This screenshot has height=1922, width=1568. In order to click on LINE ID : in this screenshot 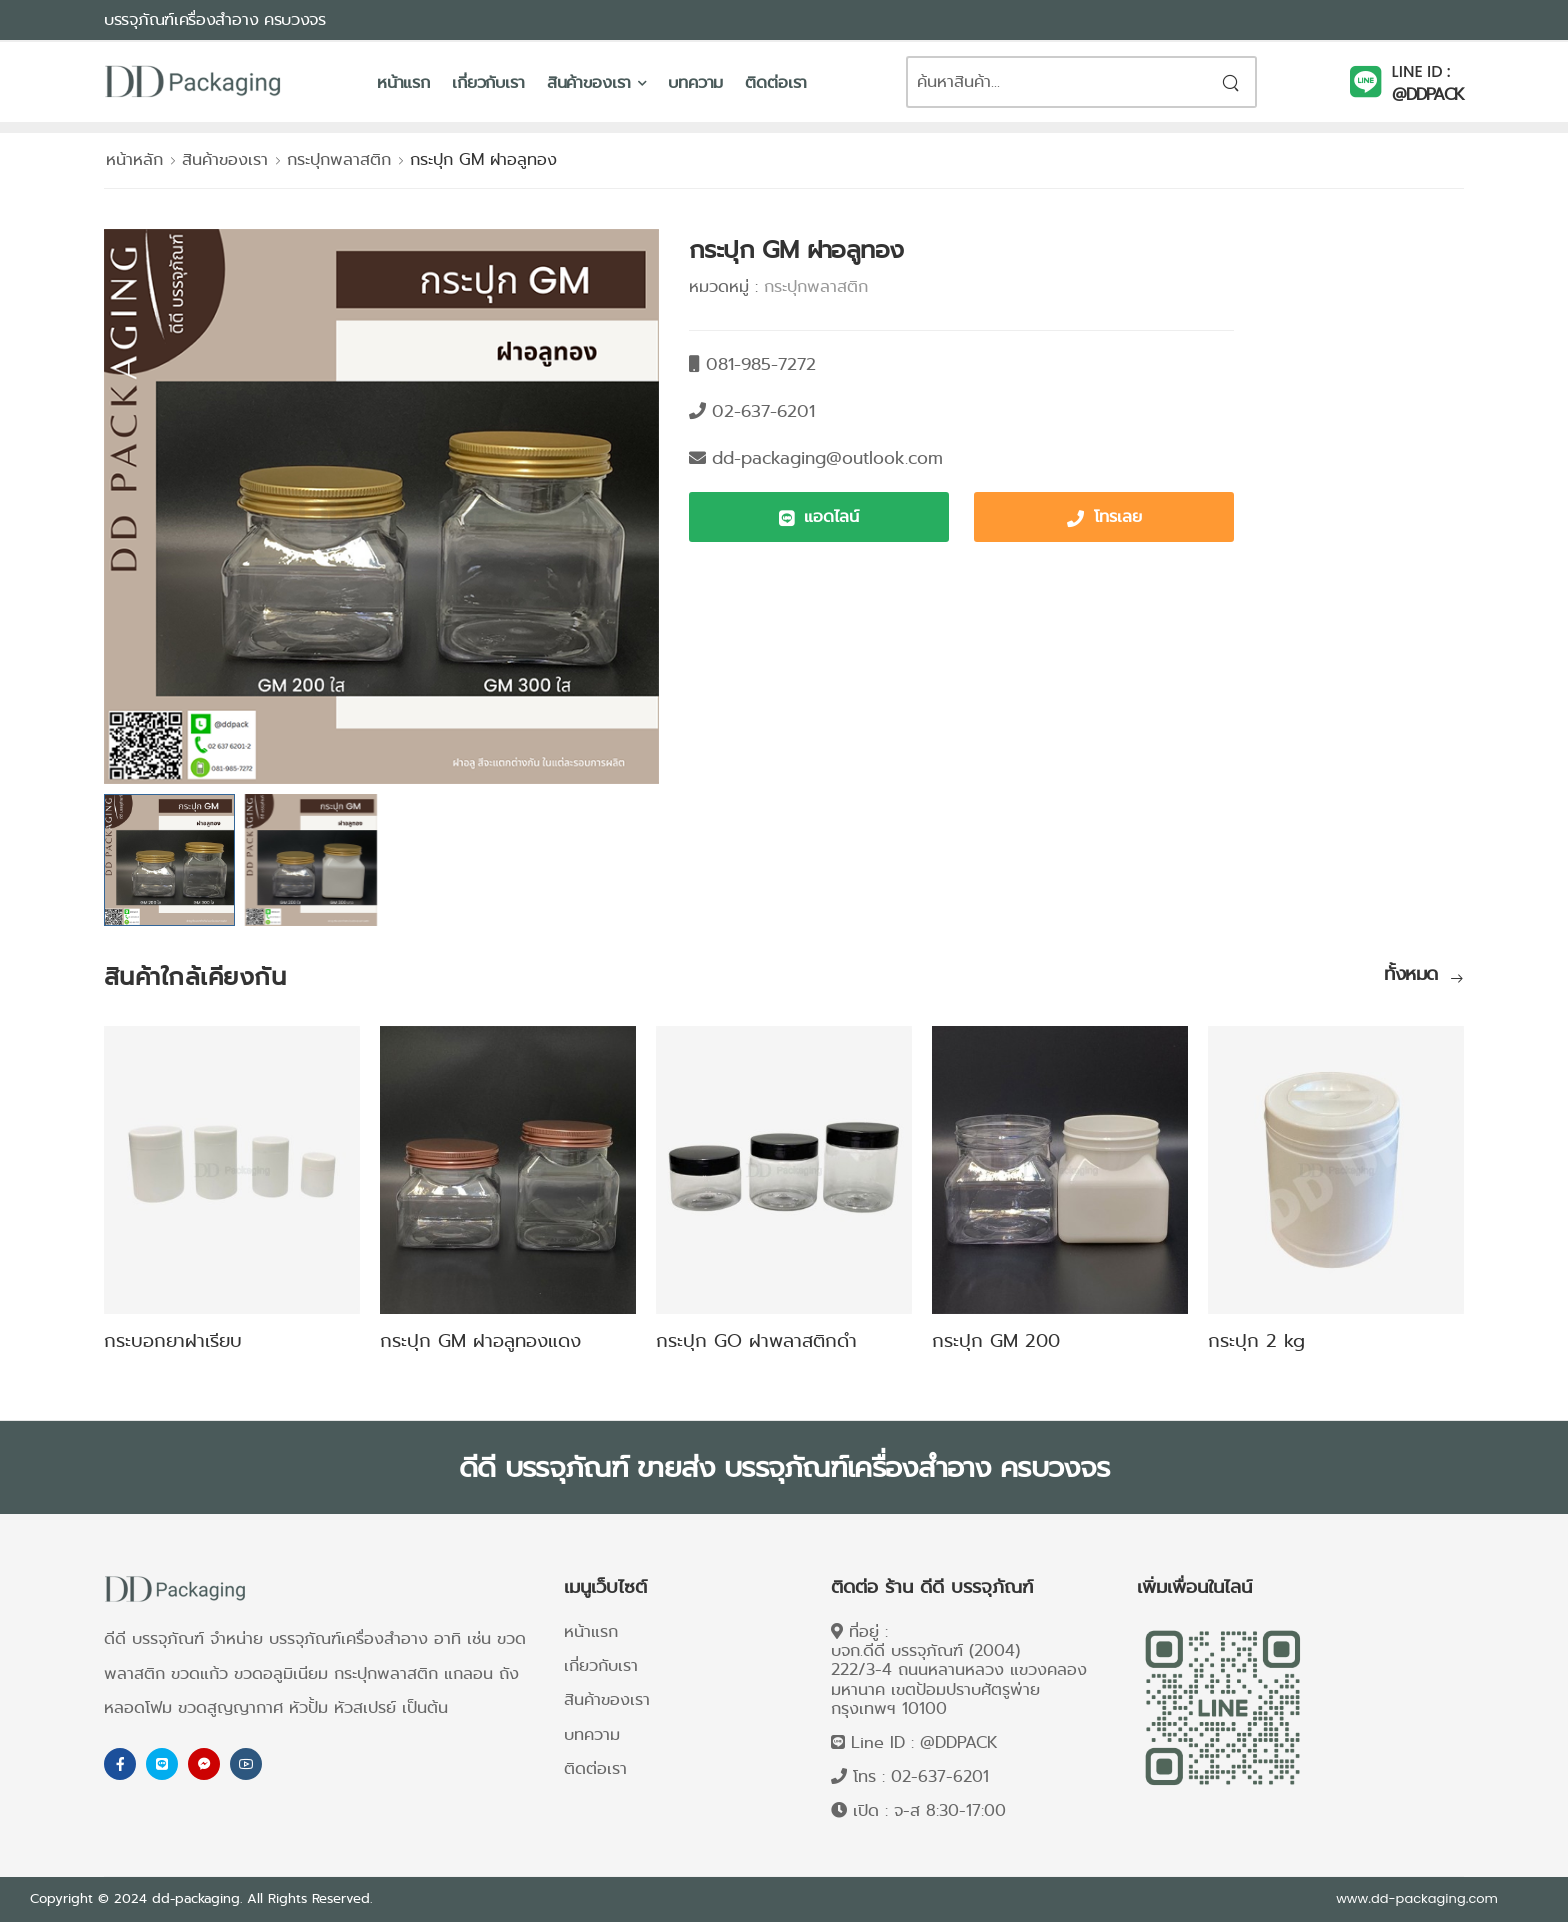, I will do `click(1421, 71)`.